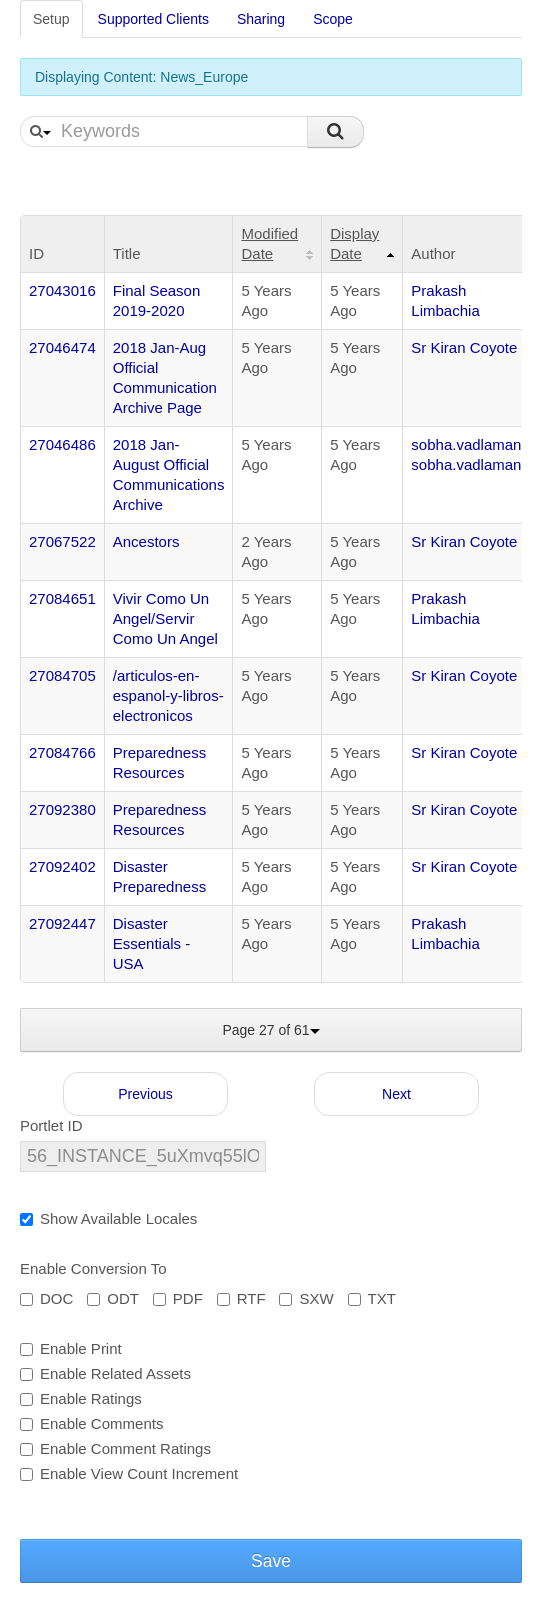  Describe the element at coordinates (62, 541) in the screenshot. I see `27067522` at that location.